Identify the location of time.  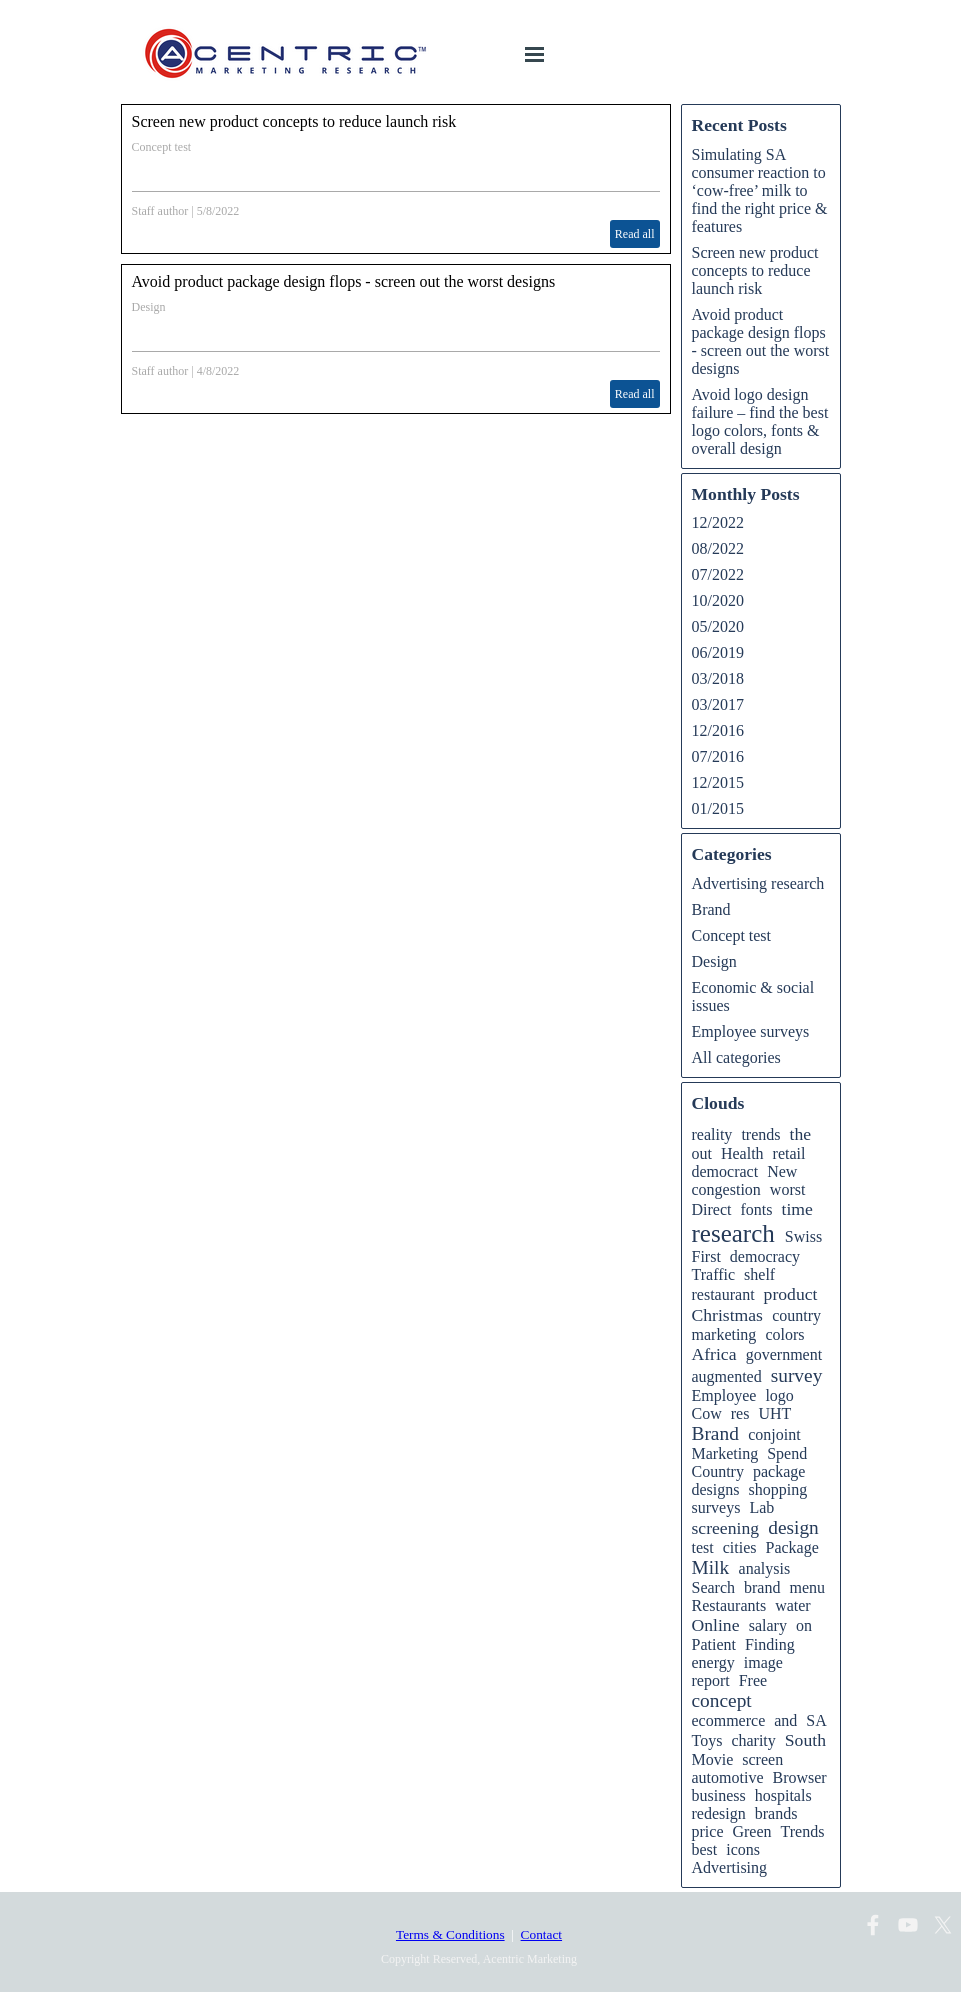
(796, 1209).